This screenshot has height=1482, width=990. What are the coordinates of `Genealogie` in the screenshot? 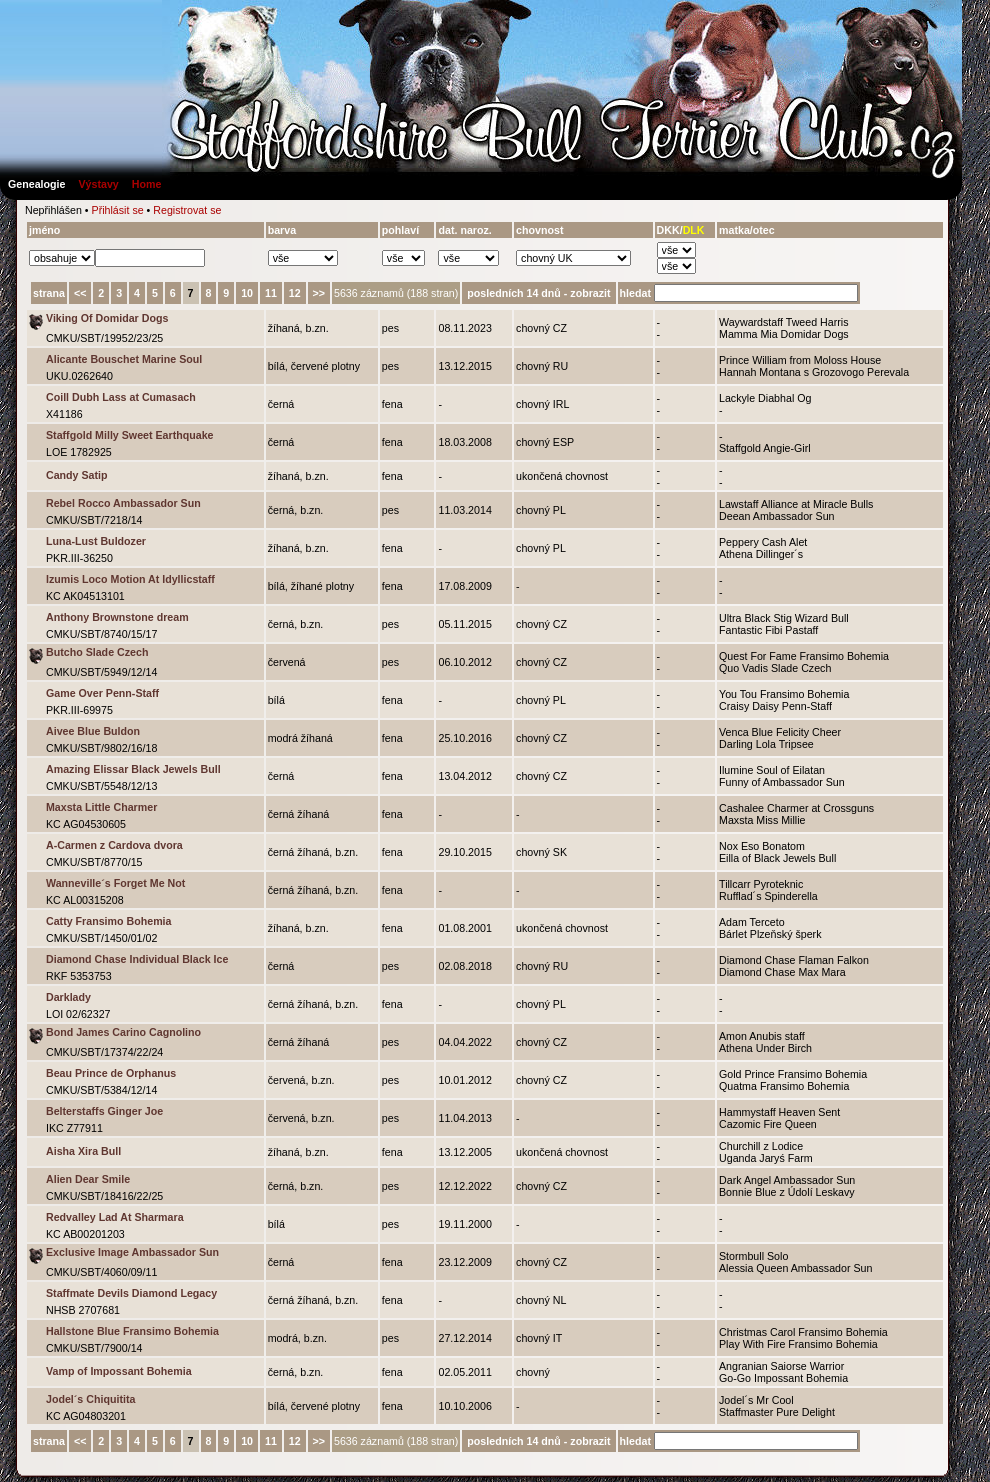 It's located at (36, 184).